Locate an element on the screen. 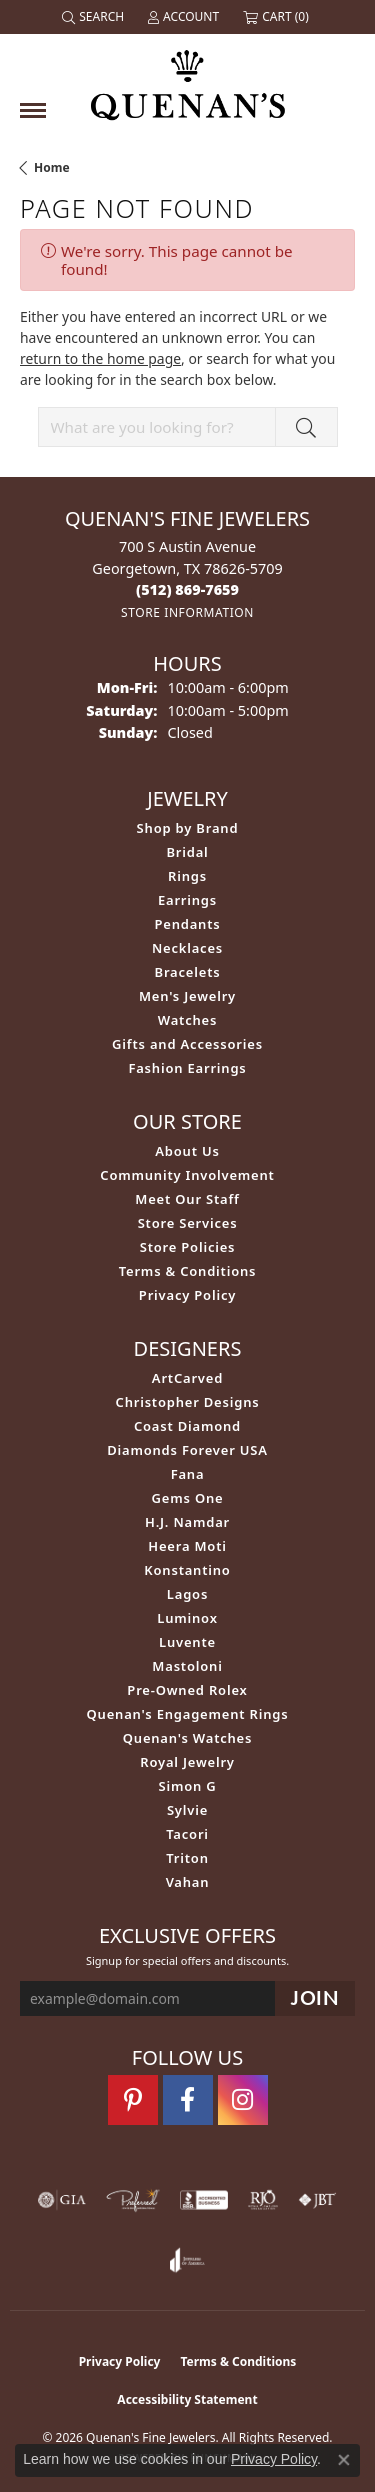  Konstantino [menuitem] is located at coordinates (187, 1570).